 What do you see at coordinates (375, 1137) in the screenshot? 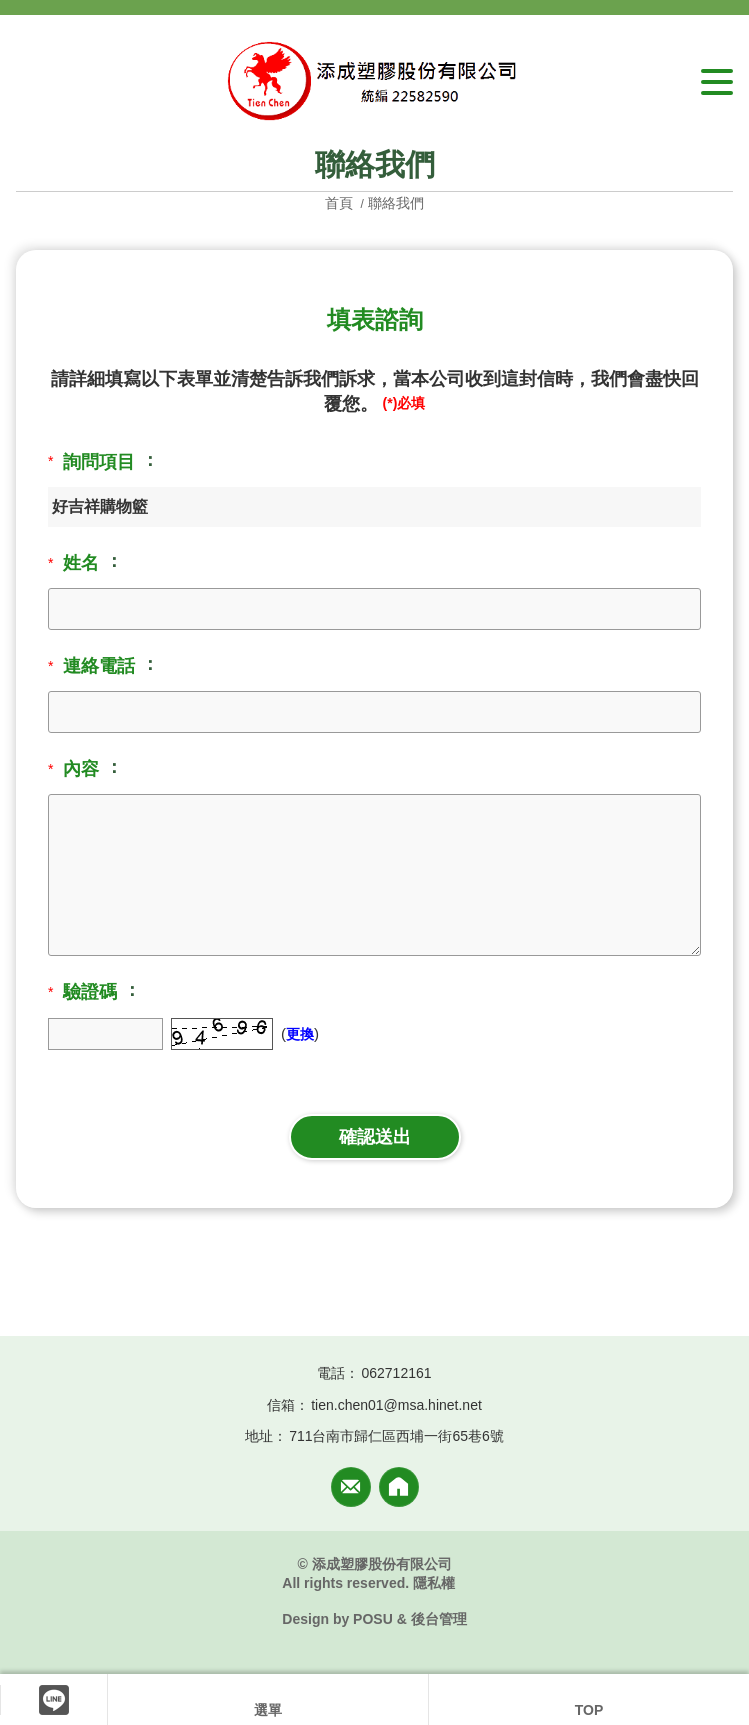
I see `確認送出` at bounding box center [375, 1137].